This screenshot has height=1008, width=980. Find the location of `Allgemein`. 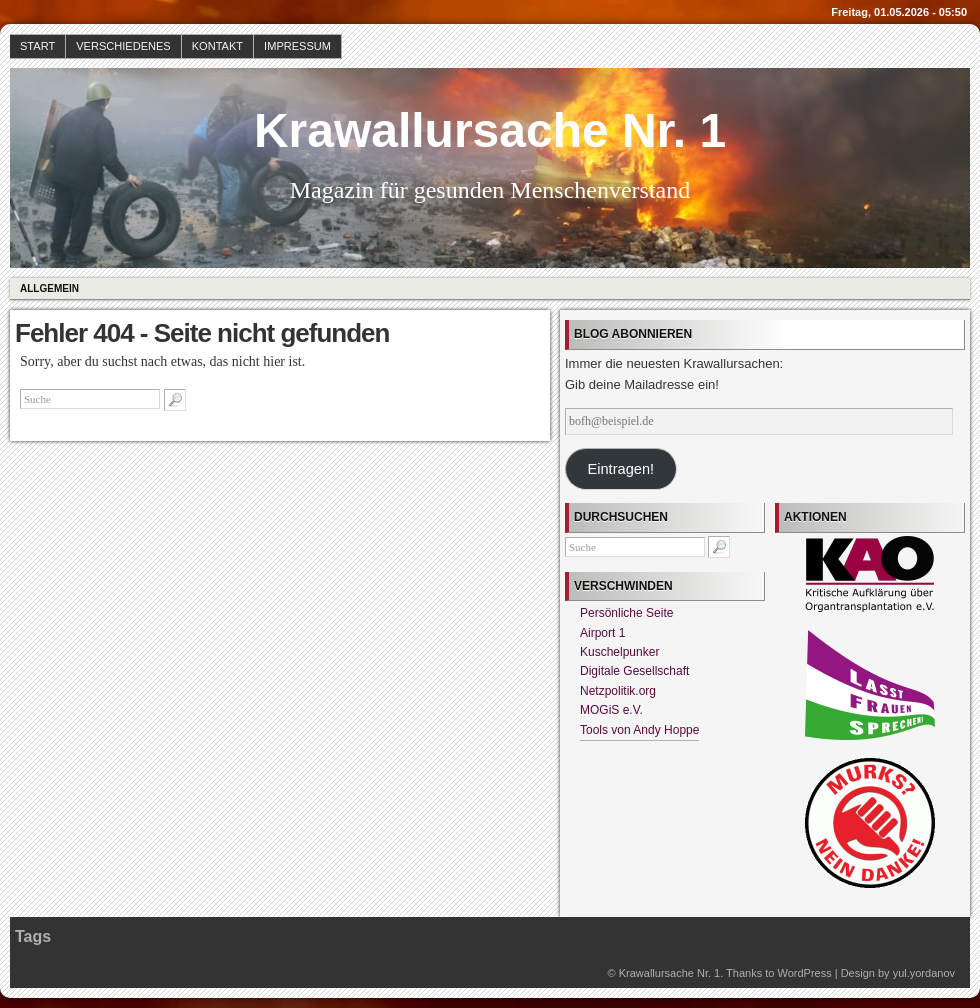

Allgemein is located at coordinates (49, 288).